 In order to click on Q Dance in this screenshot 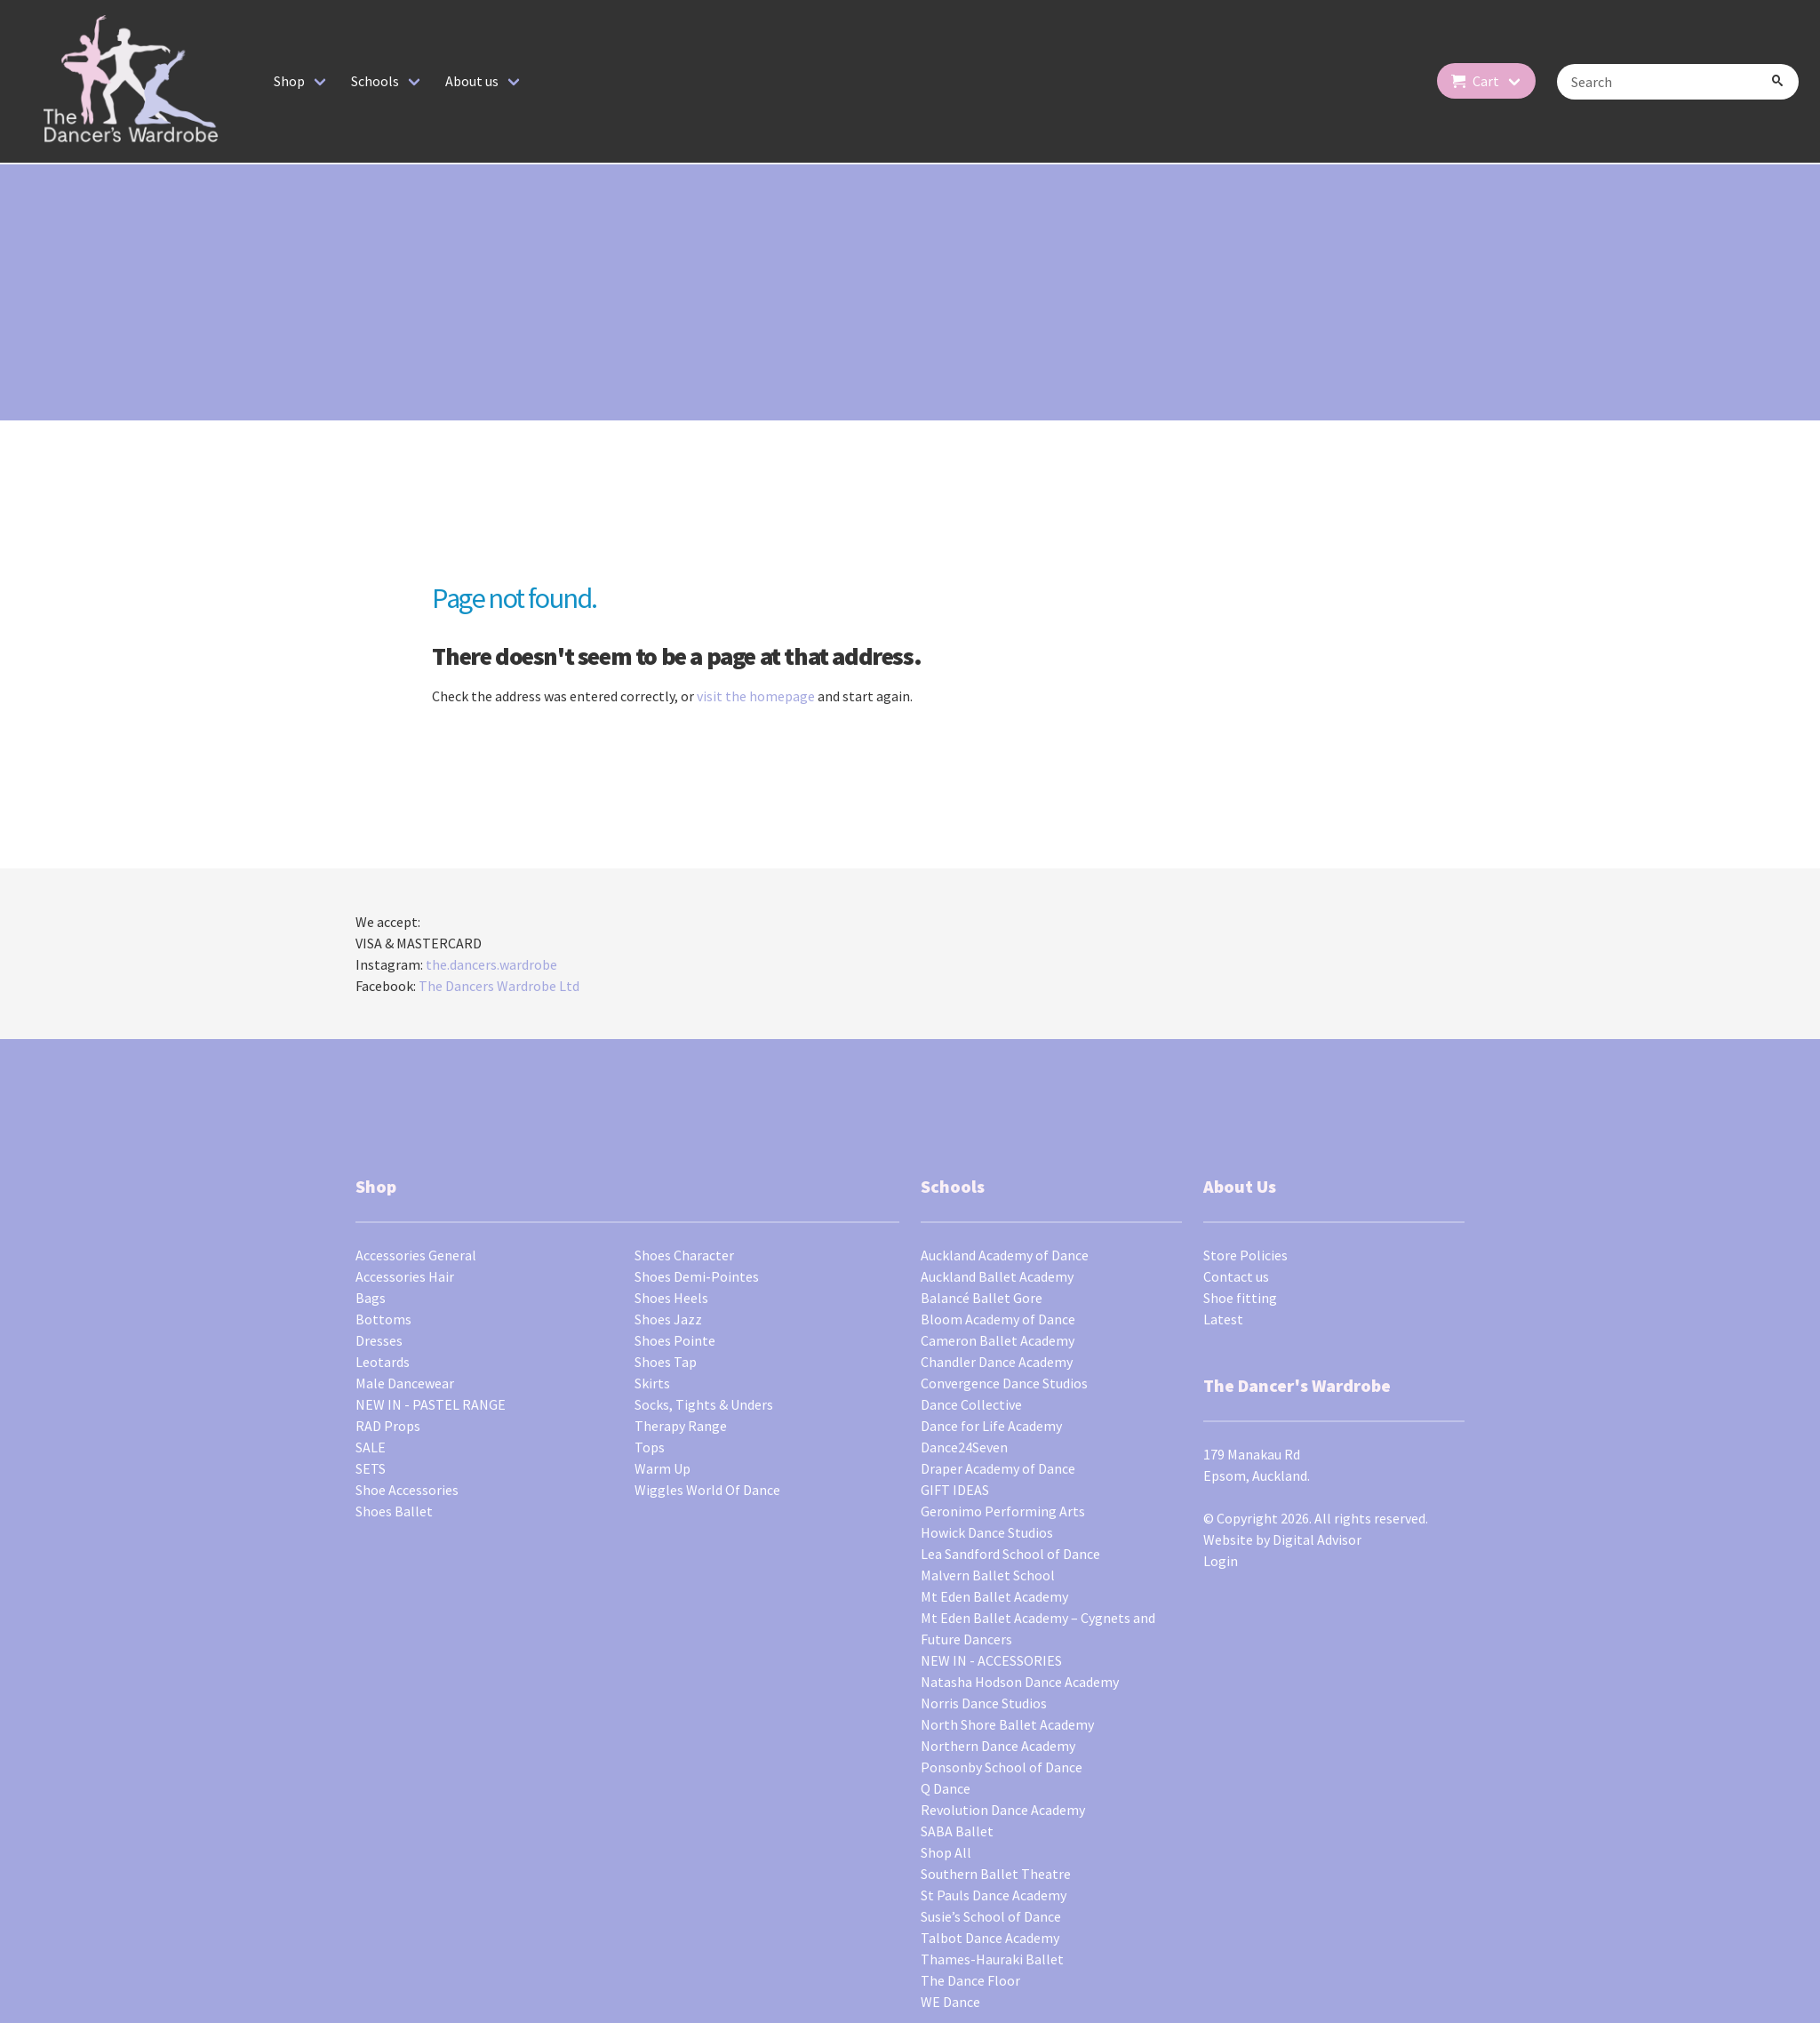, I will do `click(945, 1788)`.